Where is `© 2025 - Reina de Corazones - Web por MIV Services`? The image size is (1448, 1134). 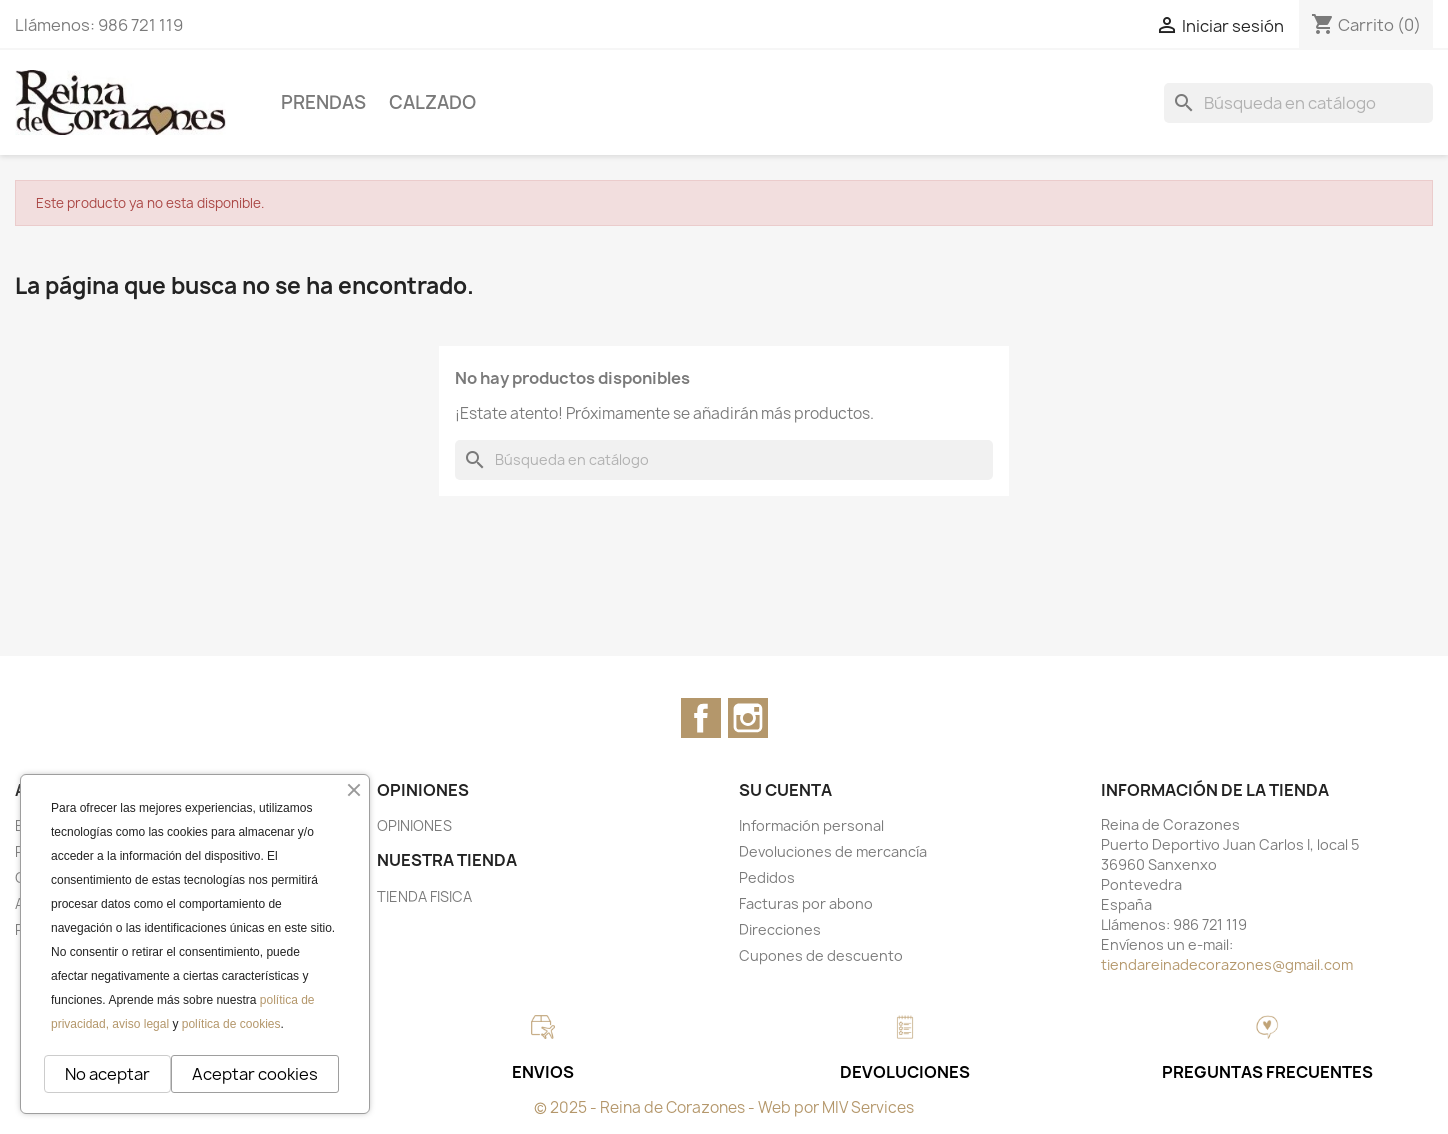 © 2025 - Reina de Corazones - Web por MIV Services is located at coordinates (724, 1107).